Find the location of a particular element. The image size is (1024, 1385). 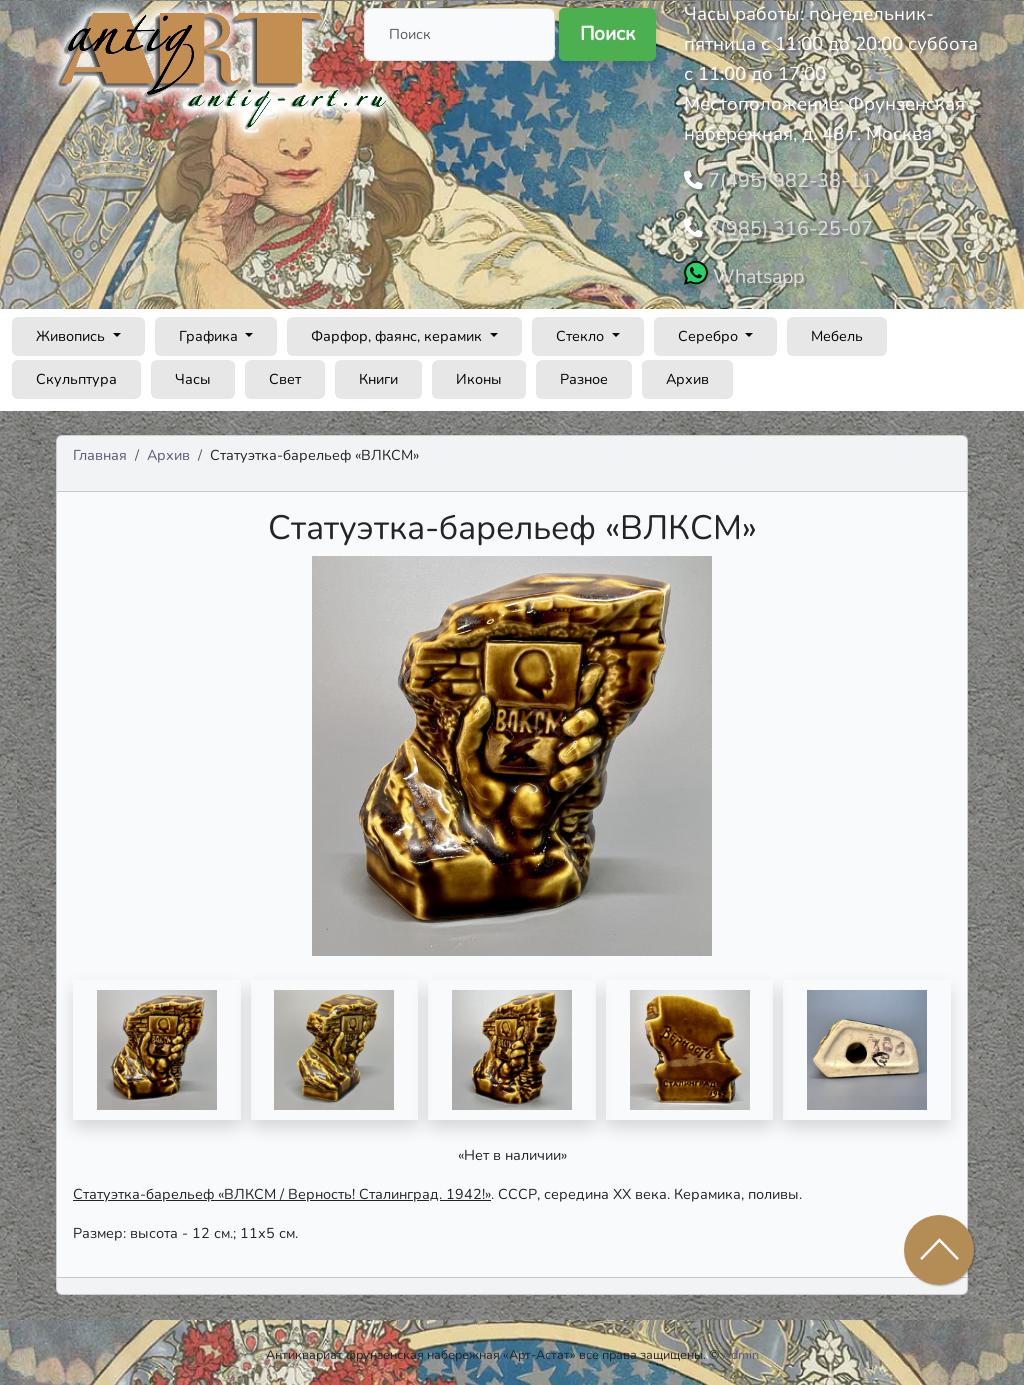

Иконы is located at coordinates (479, 373).